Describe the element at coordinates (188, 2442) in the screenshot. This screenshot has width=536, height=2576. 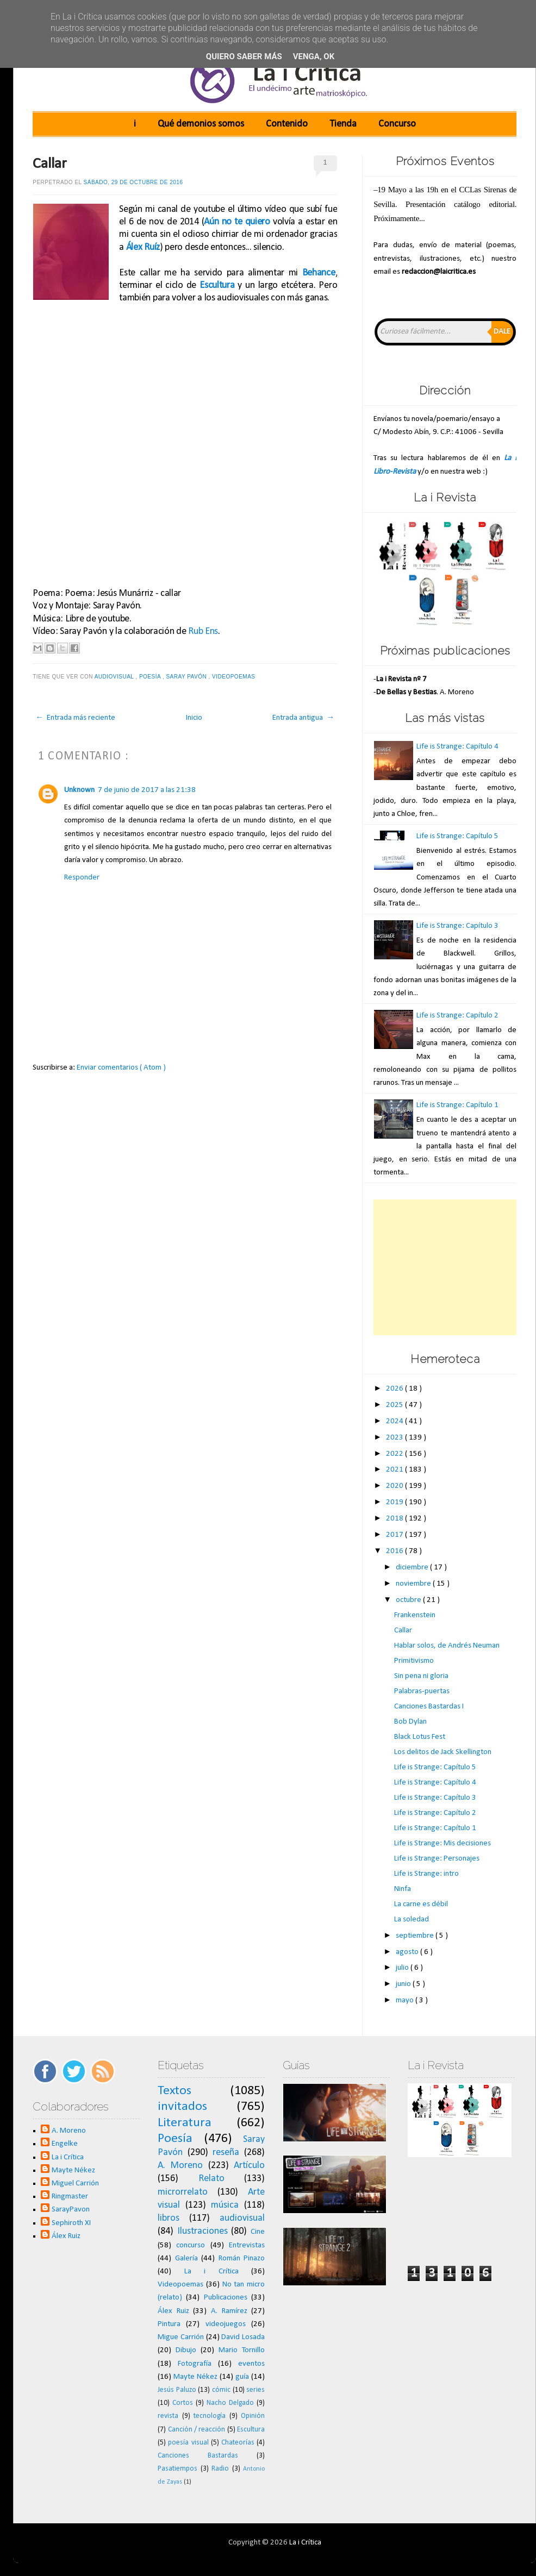
I see `poesía visual` at that location.